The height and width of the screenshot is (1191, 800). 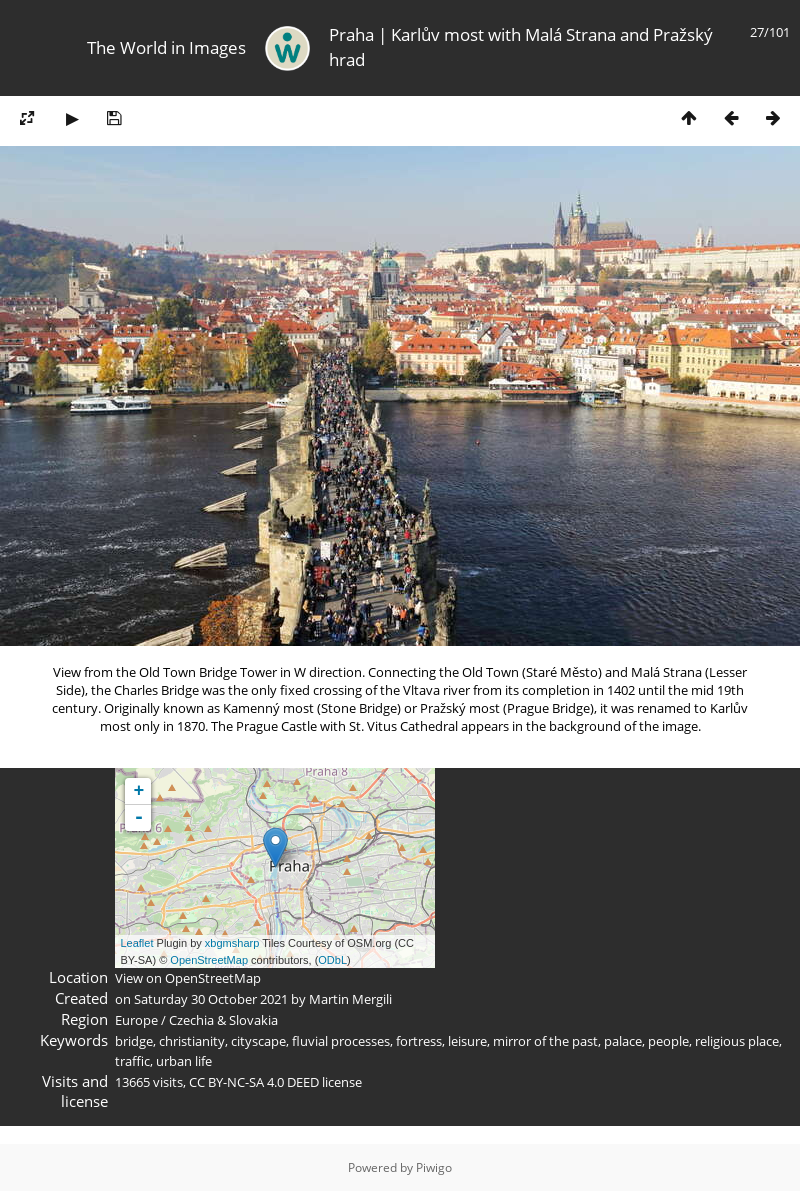 What do you see at coordinates (467, 1041) in the screenshot?
I see `leisure` at bounding box center [467, 1041].